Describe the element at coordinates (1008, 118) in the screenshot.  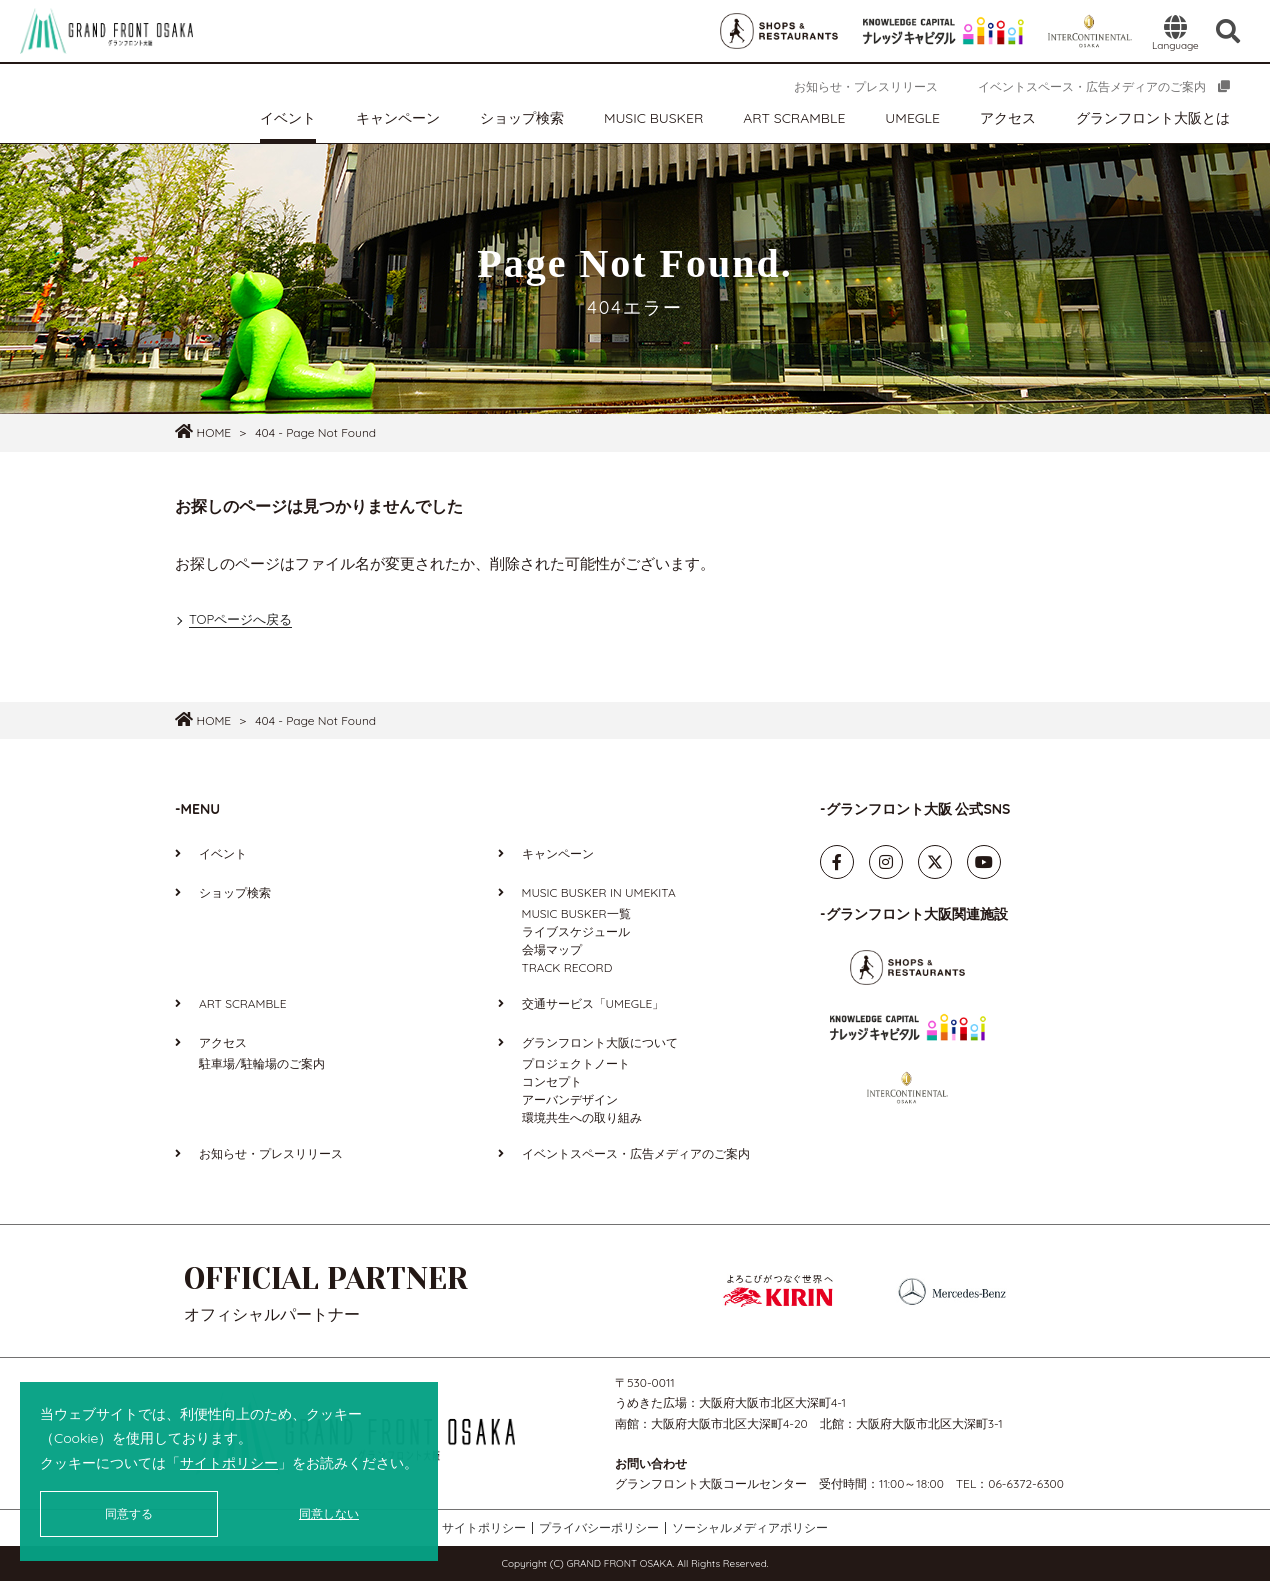
I see `アクセス` at that location.